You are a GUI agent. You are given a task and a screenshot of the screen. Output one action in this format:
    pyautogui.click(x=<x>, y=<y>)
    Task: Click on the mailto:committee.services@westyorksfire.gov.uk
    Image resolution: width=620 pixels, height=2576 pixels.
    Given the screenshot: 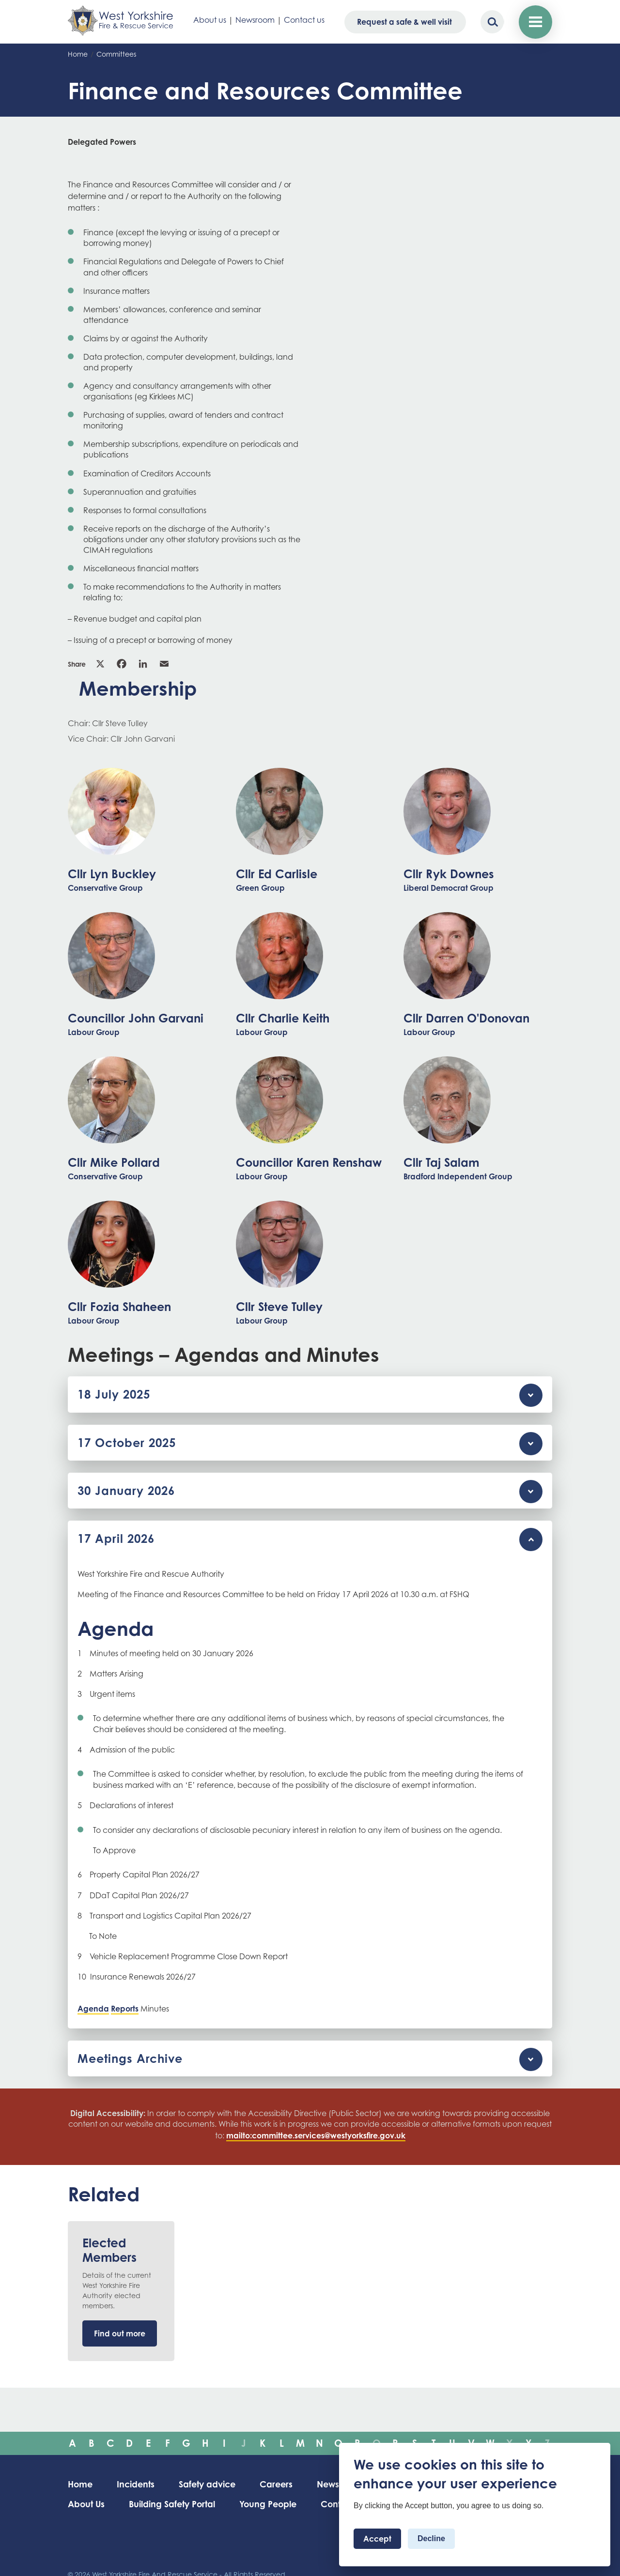 What is the action you would take?
    pyautogui.click(x=315, y=2135)
    